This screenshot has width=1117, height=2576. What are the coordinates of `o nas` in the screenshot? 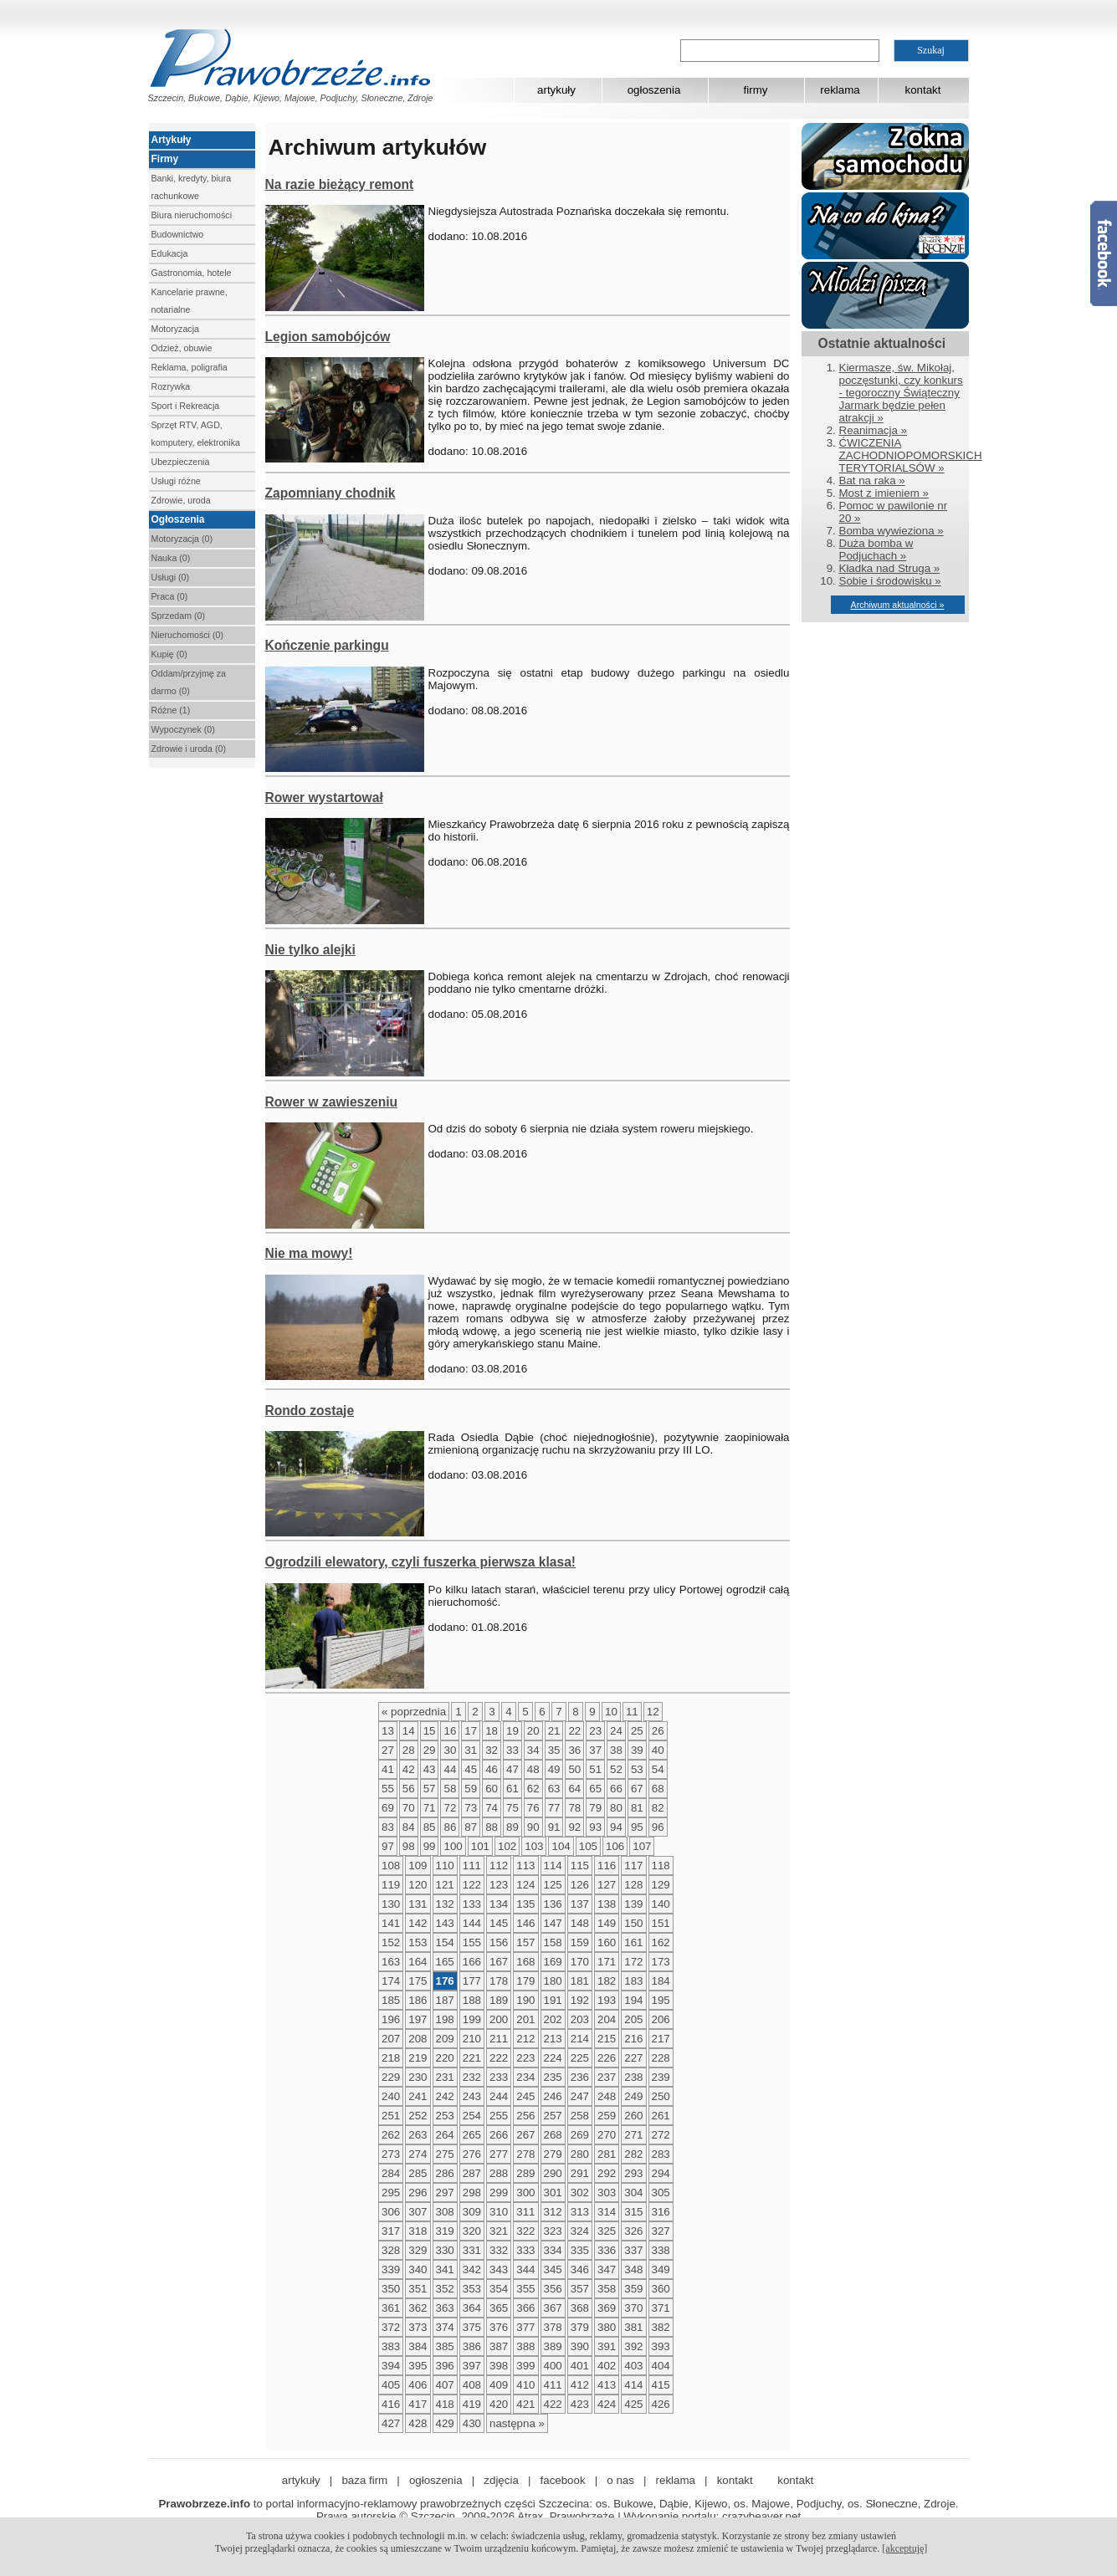 It's located at (620, 2480).